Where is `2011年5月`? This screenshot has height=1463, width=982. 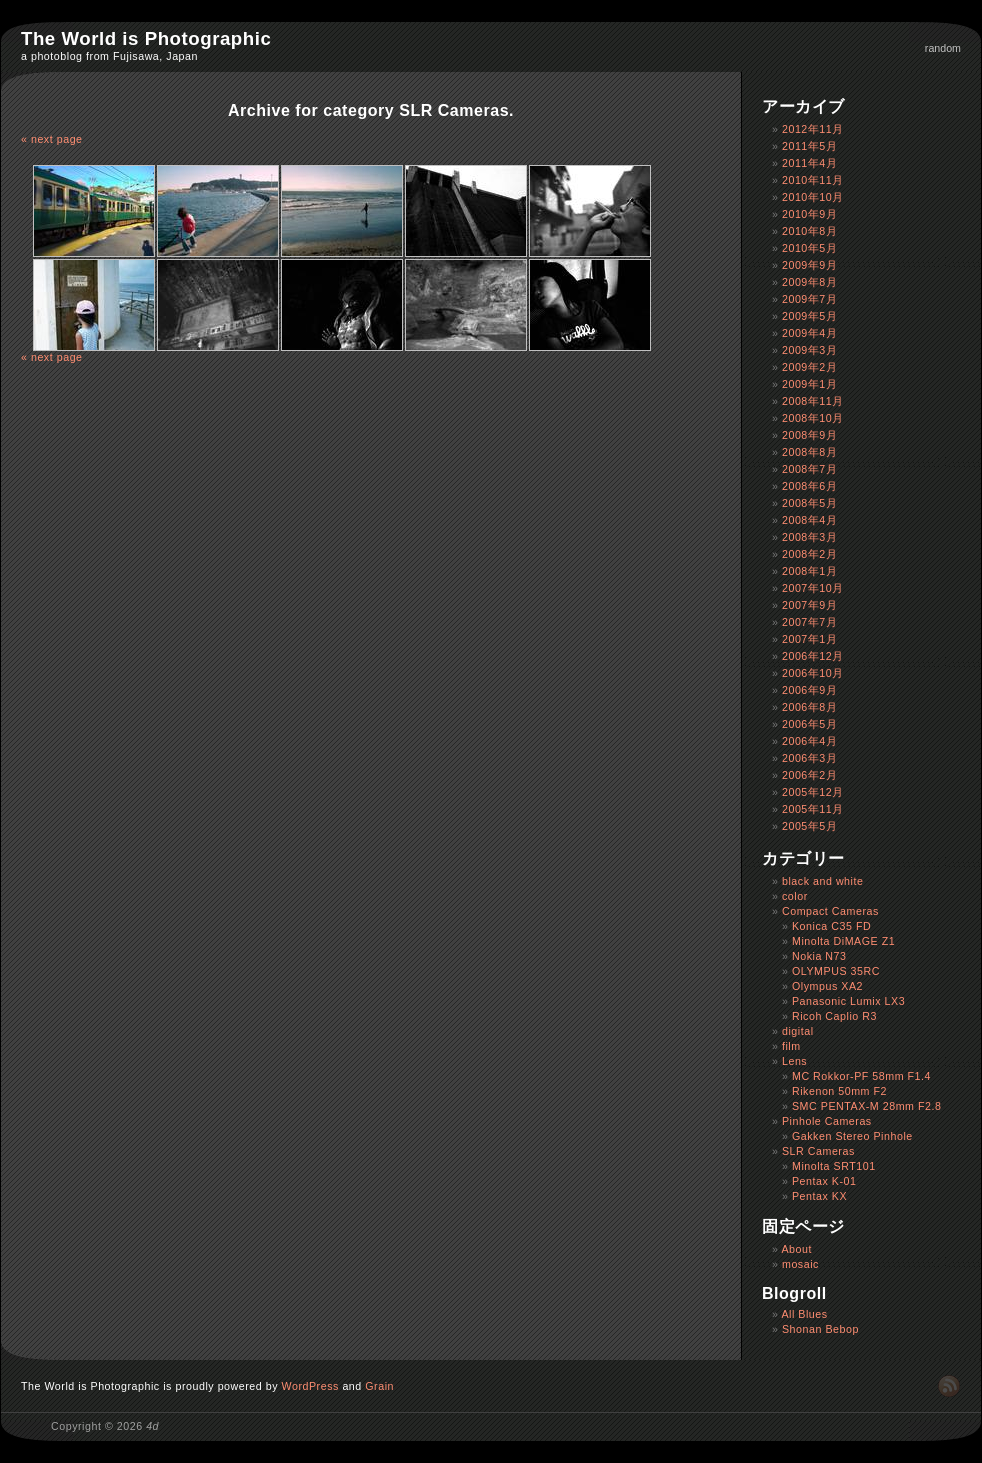 2011年5月 is located at coordinates (809, 146).